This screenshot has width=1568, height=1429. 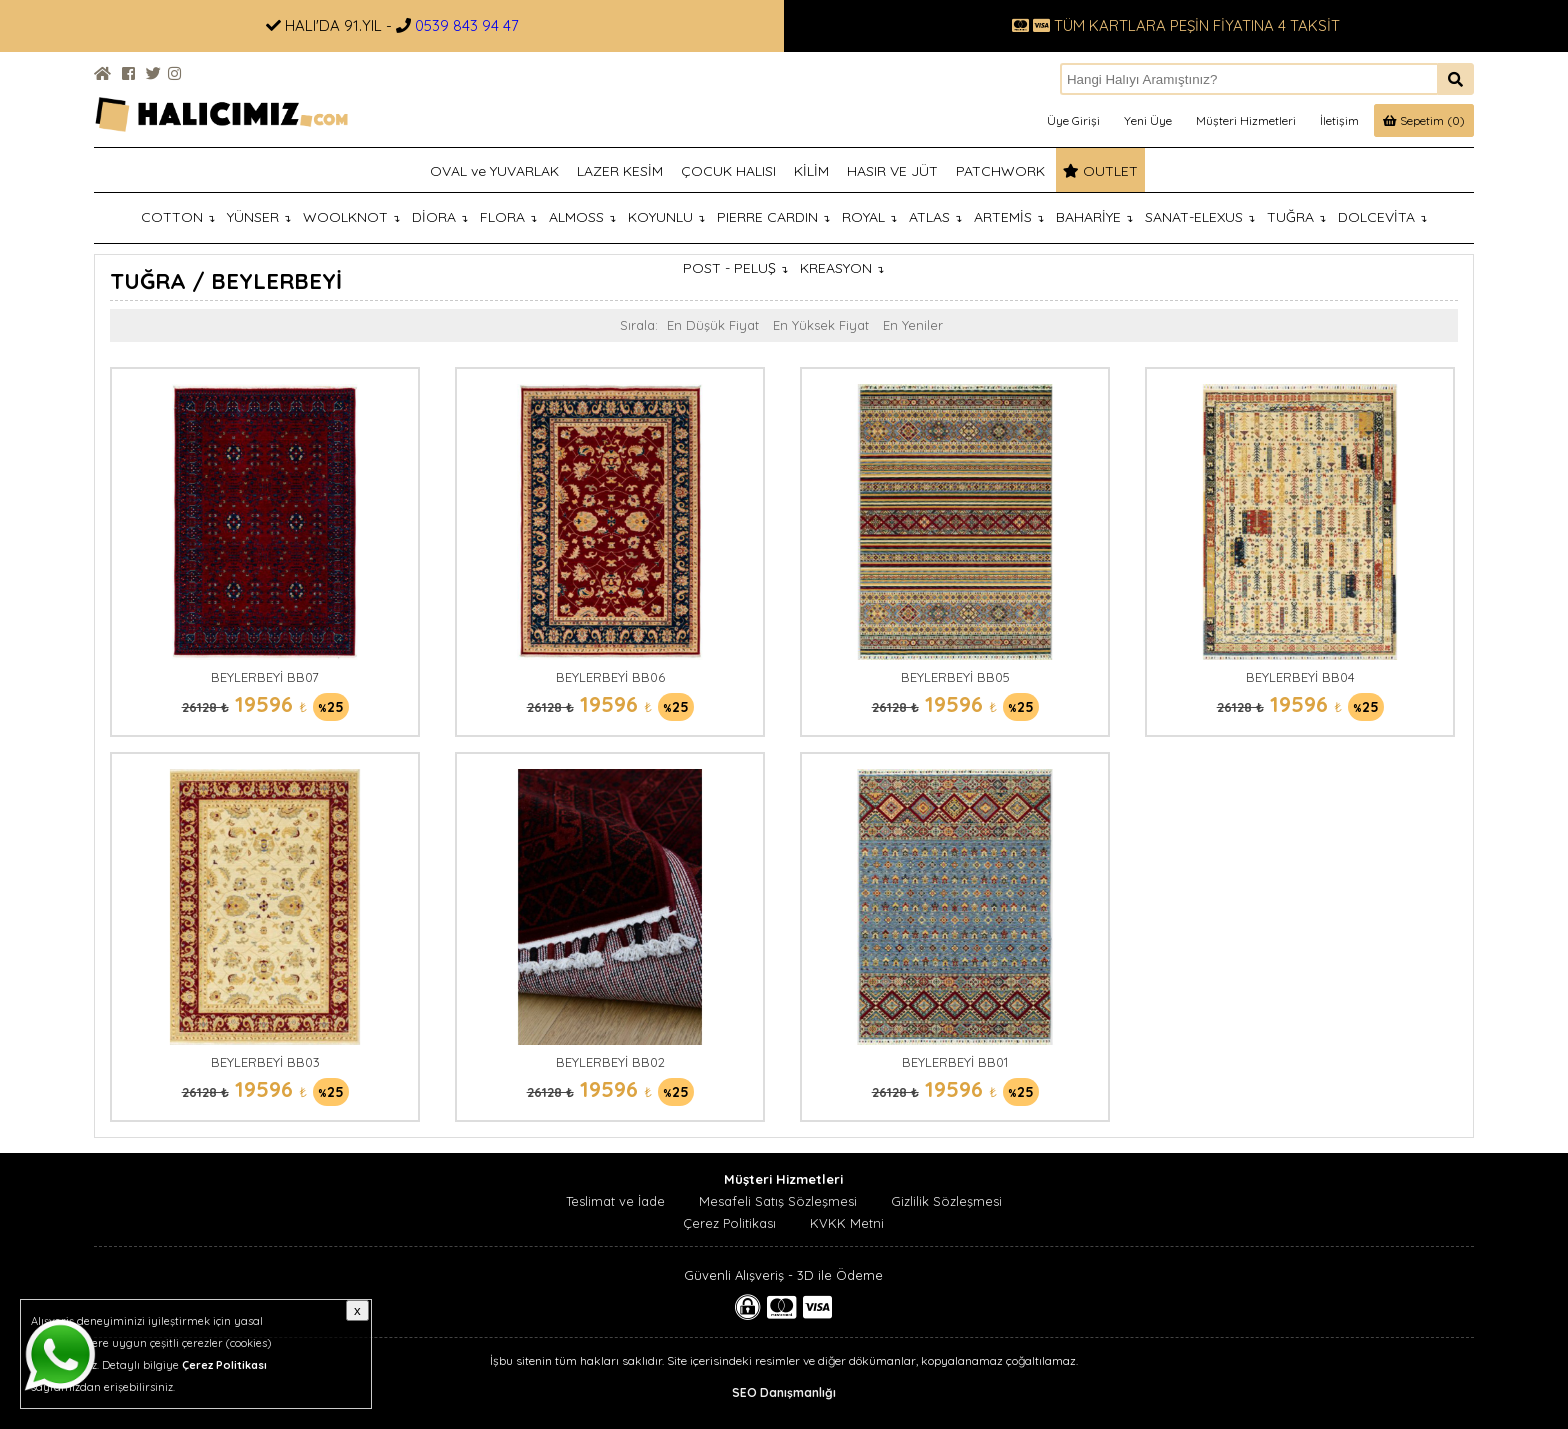 What do you see at coordinates (610, 677) in the screenshot?
I see `BEYLERBEYİ BB06` at bounding box center [610, 677].